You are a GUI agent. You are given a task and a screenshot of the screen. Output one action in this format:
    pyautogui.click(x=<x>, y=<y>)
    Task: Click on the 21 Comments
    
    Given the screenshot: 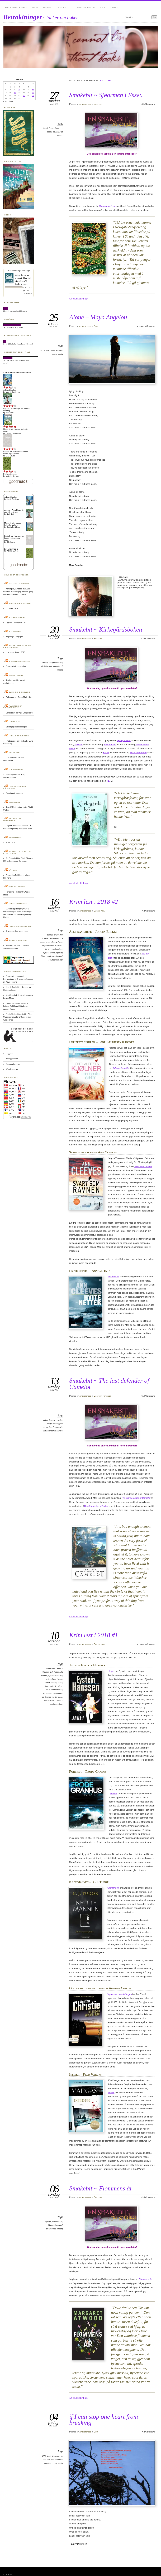 What is the action you would take?
    pyautogui.click(x=148, y=104)
    